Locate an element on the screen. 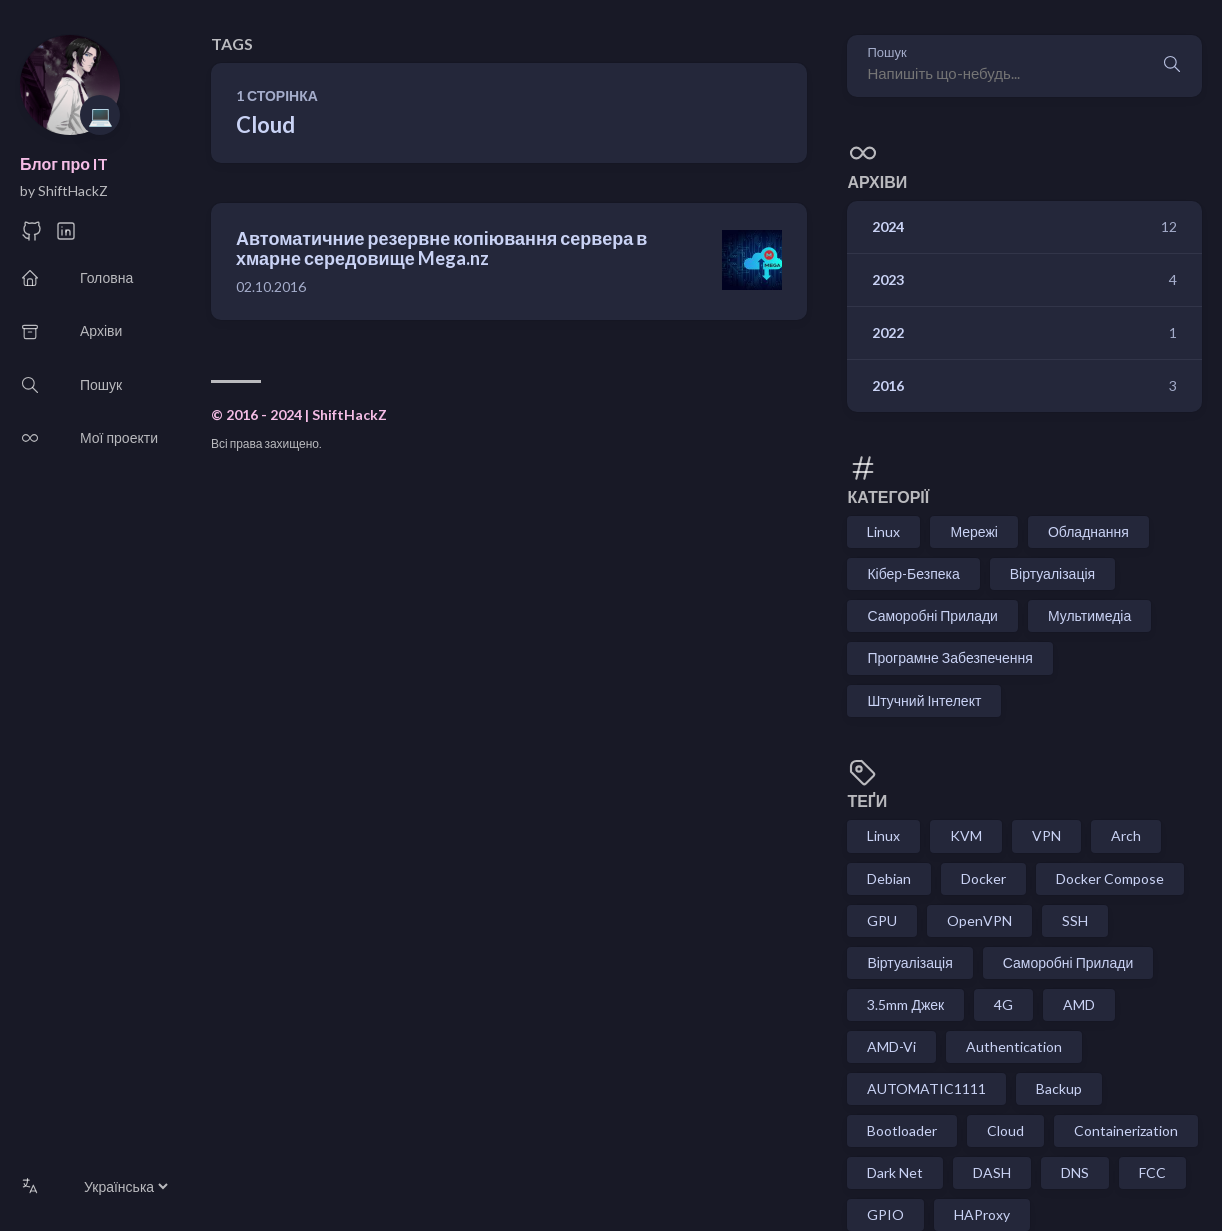  FCC is located at coordinates (1152, 1172).